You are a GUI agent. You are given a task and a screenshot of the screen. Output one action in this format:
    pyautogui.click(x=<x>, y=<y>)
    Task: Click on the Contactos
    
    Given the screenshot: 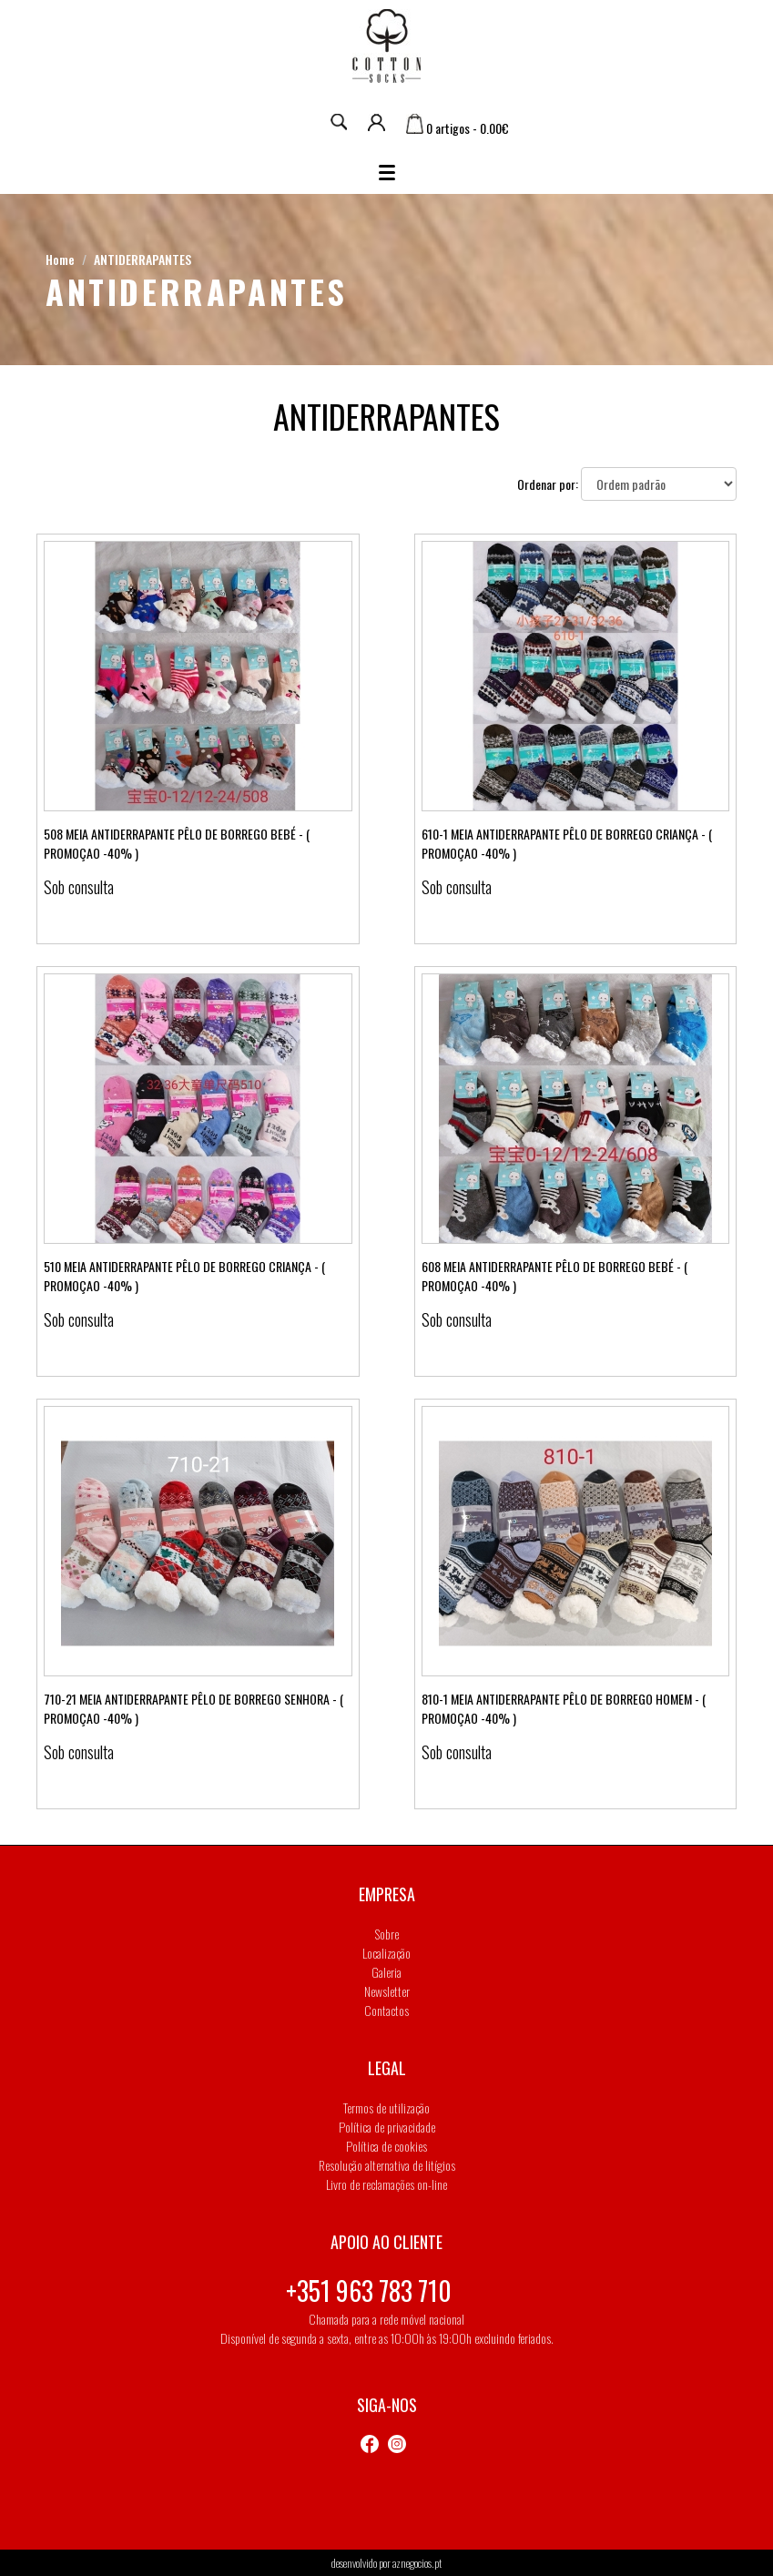 What is the action you would take?
    pyautogui.click(x=386, y=2010)
    